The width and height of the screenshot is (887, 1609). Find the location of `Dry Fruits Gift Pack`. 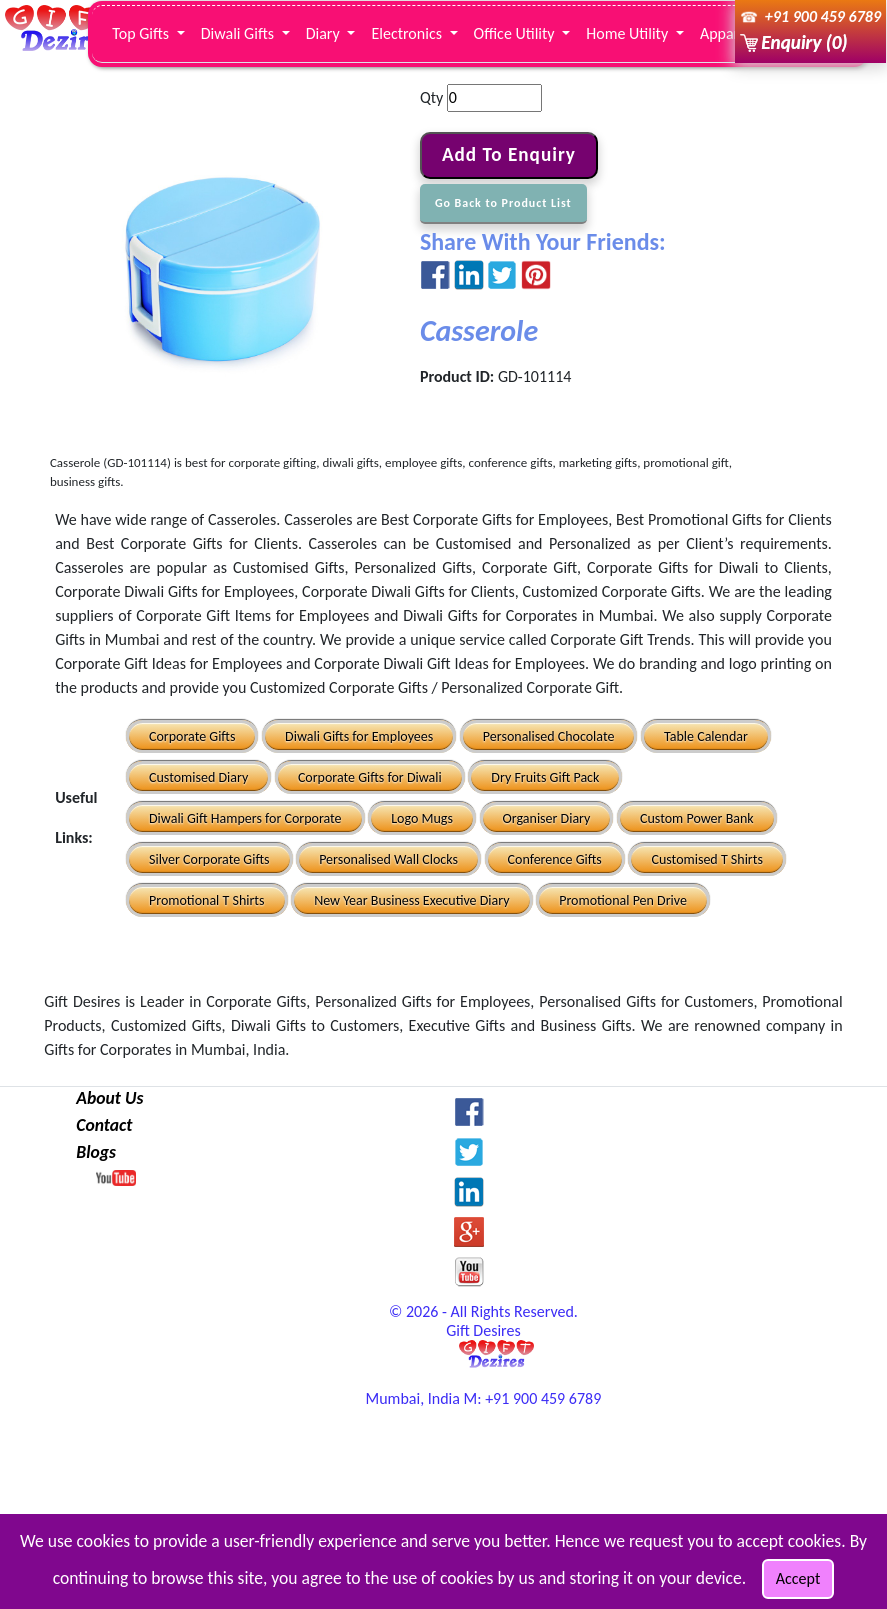

Dry Fruits Gift Pack is located at coordinates (545, 777).